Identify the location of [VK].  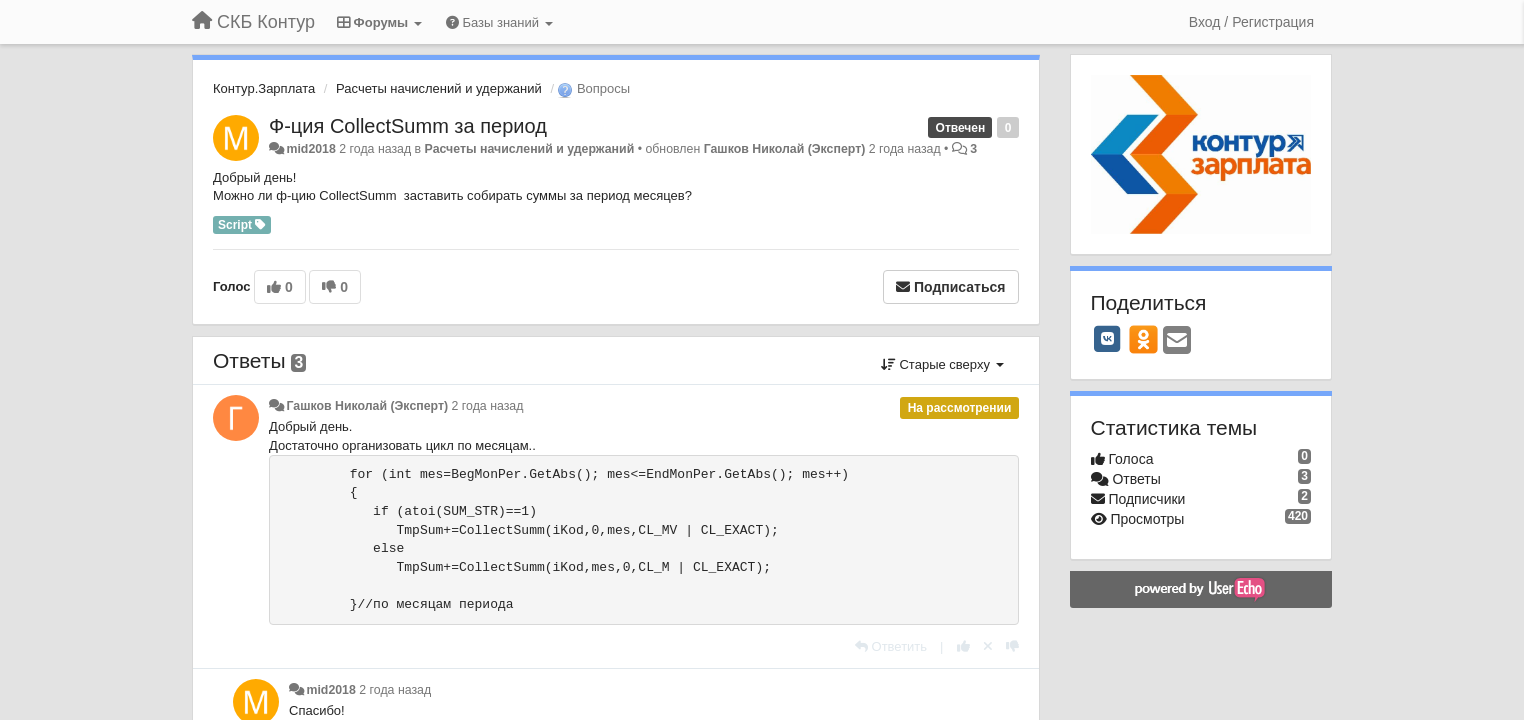
(1108, 339).